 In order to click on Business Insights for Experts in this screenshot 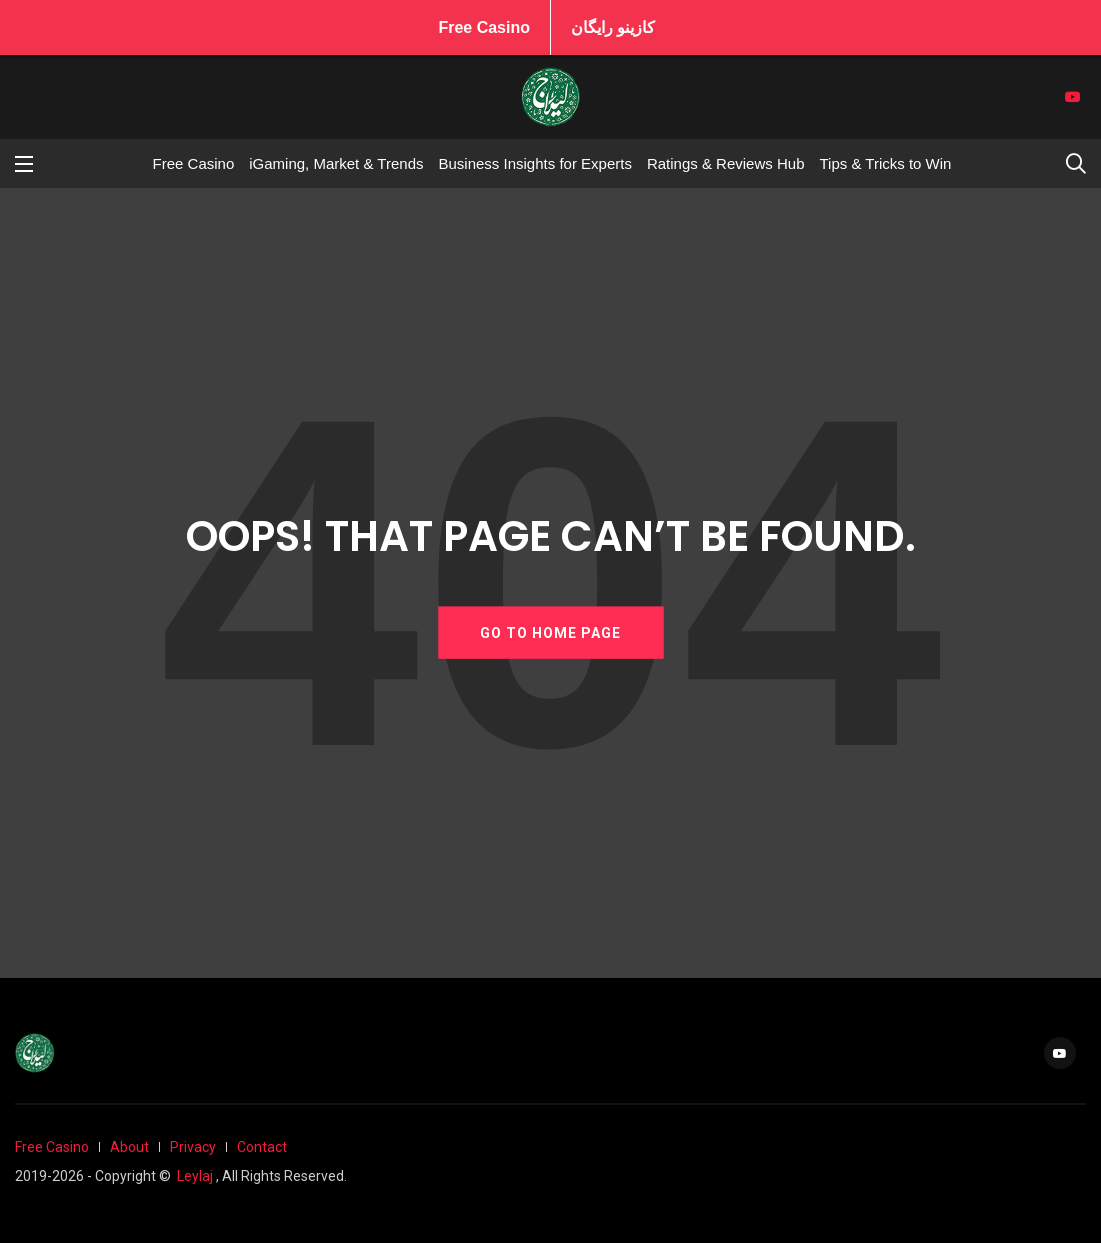, I will do `click(534, 163)`.